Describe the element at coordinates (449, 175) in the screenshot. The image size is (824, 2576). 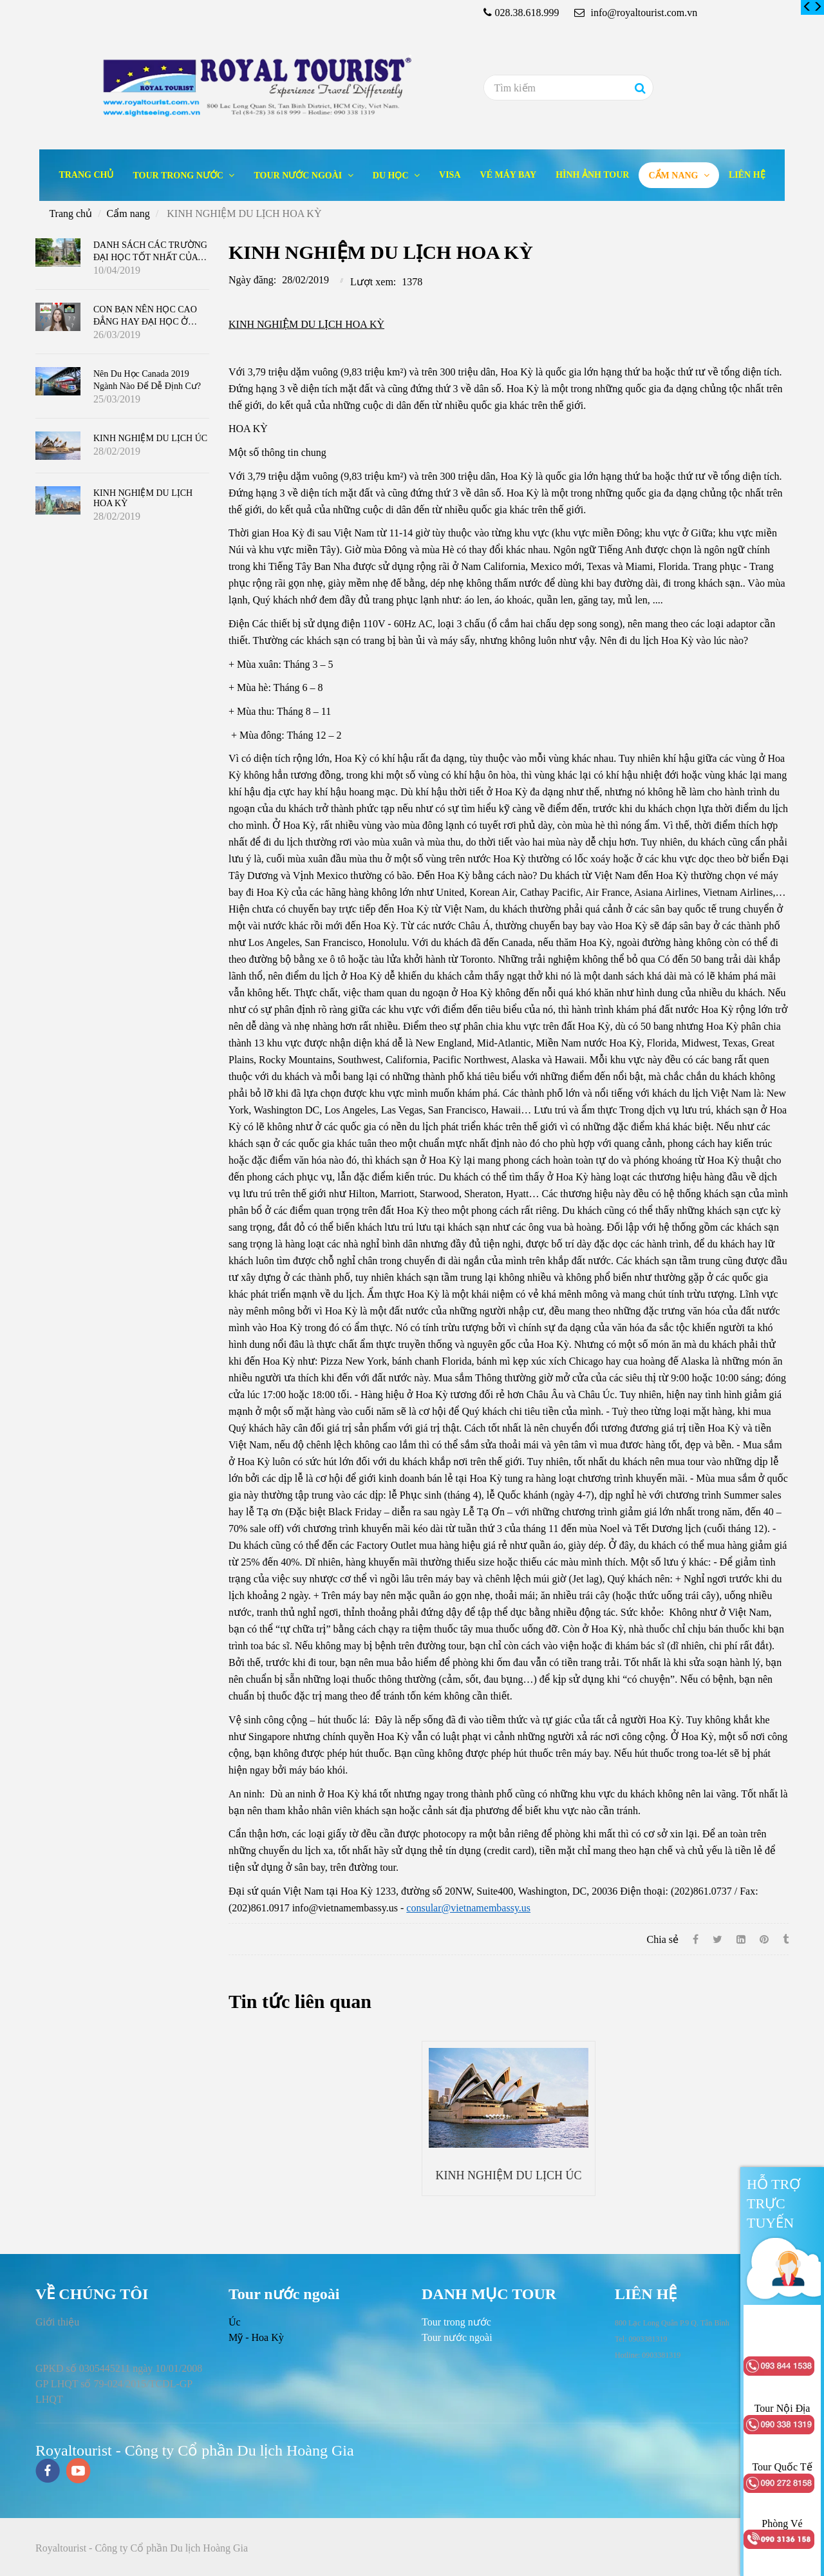
I see `Visa [KINH NGHIỆM DU LỊCH HOA KỲ]` at that location.